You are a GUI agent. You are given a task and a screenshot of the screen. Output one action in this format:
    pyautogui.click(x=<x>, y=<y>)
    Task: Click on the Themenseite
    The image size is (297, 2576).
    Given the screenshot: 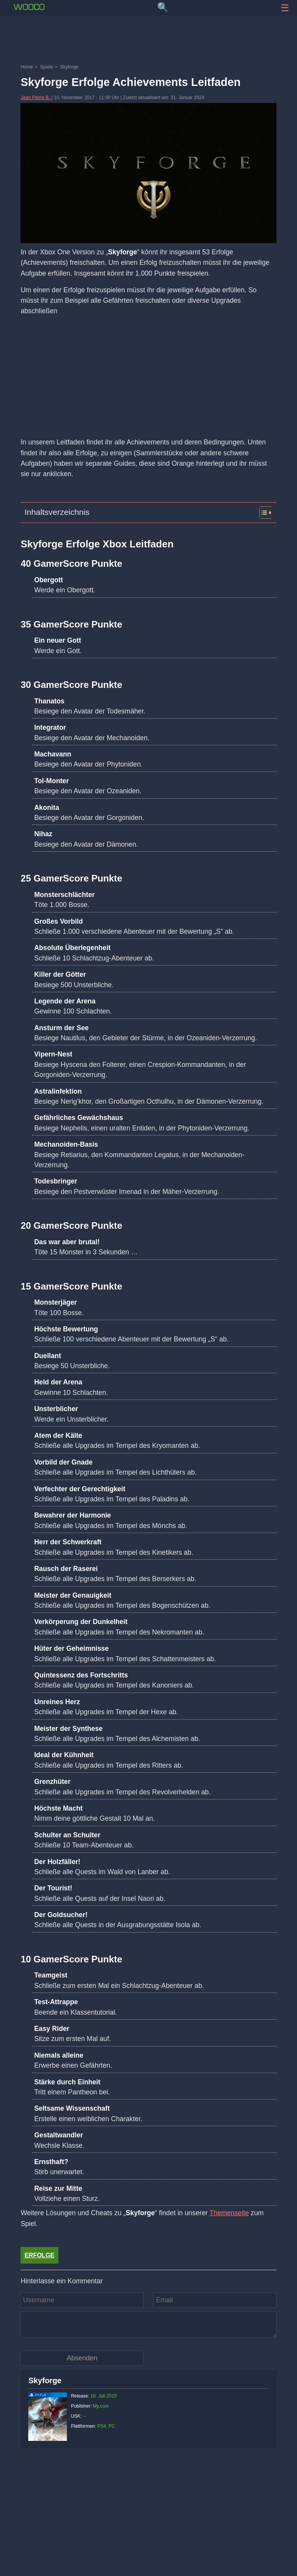 What is the action you would take?
    pyautogui.click(x=229, y=2213)
    